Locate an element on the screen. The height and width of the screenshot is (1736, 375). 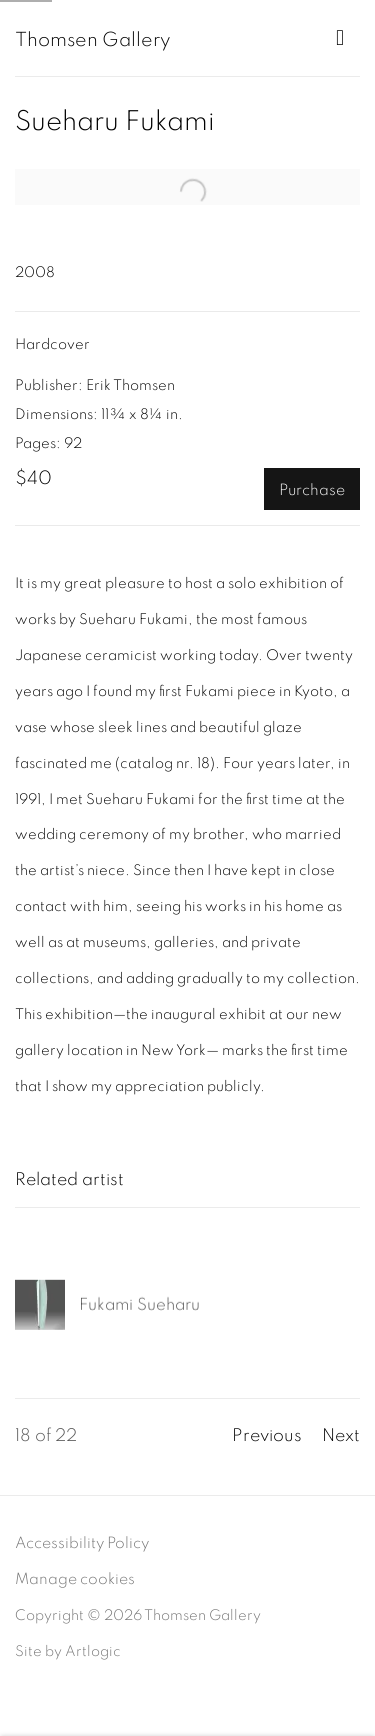
Previous is located at coordinates (267, 1436).